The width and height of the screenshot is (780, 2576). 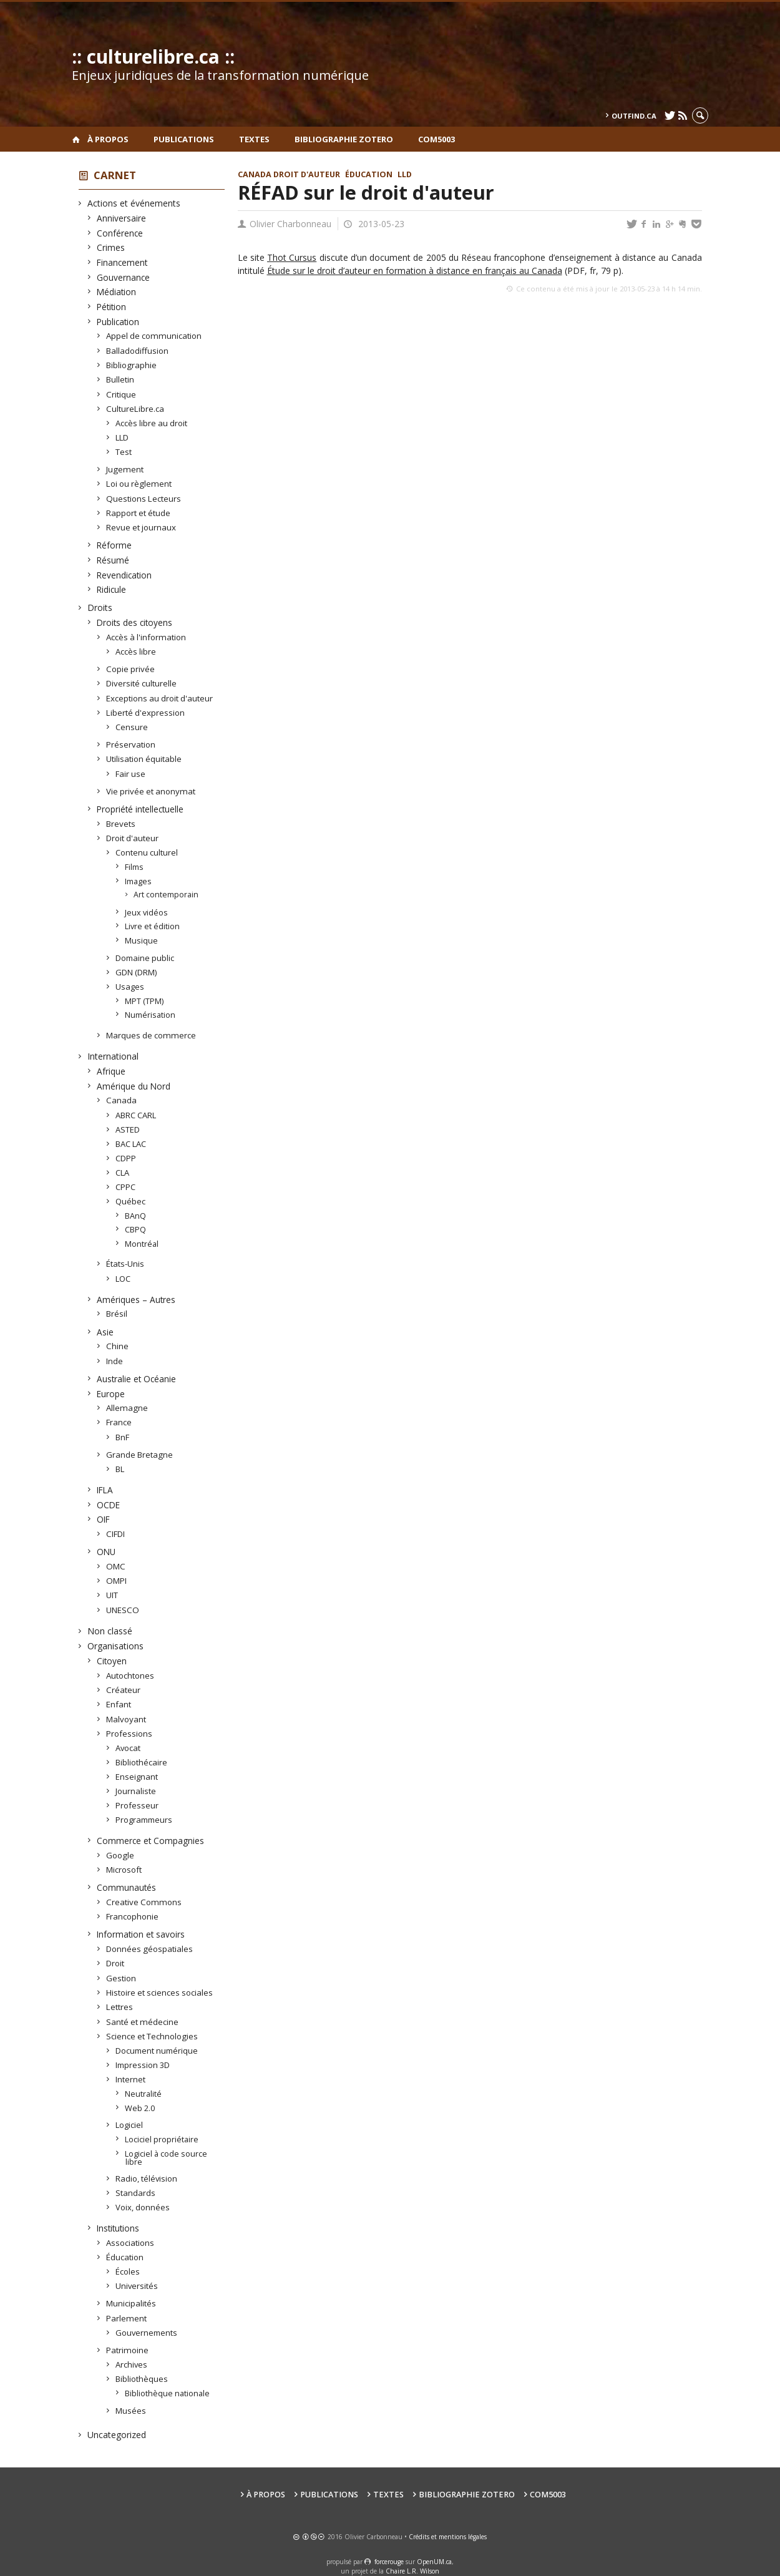 I want to click on Bibliothèque nationale, so click(x=167, y=2393).